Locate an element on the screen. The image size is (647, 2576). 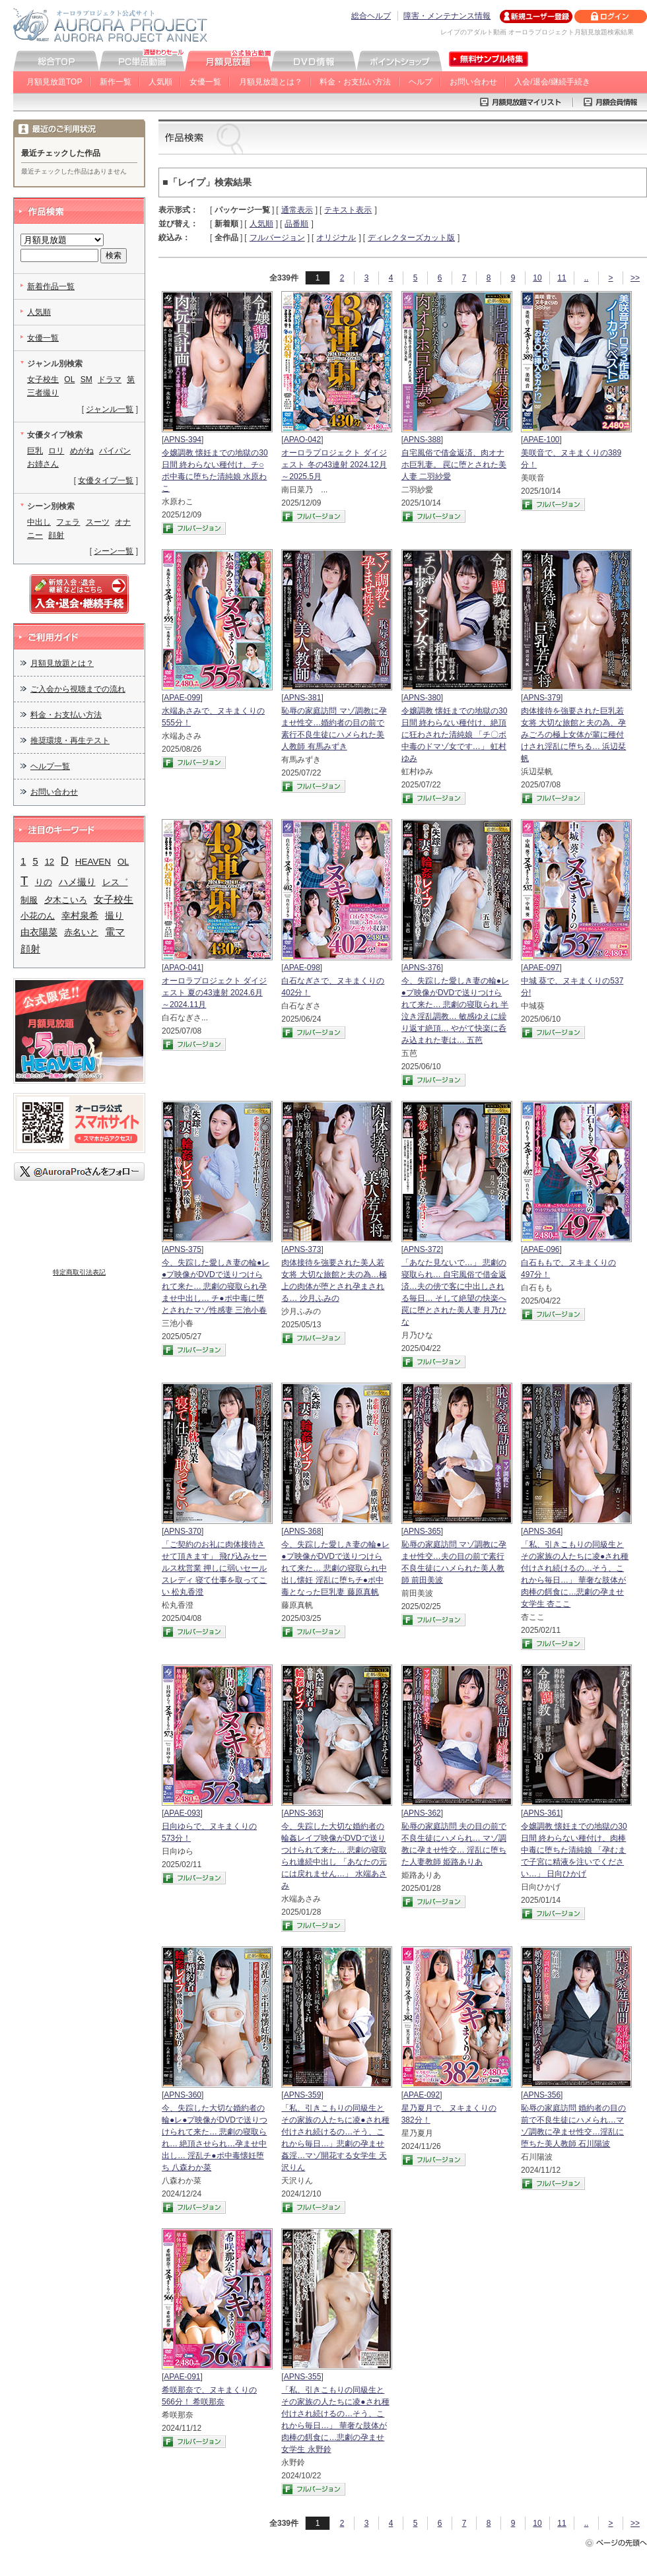
シーン一覧 is located at coordinates (113, 551).